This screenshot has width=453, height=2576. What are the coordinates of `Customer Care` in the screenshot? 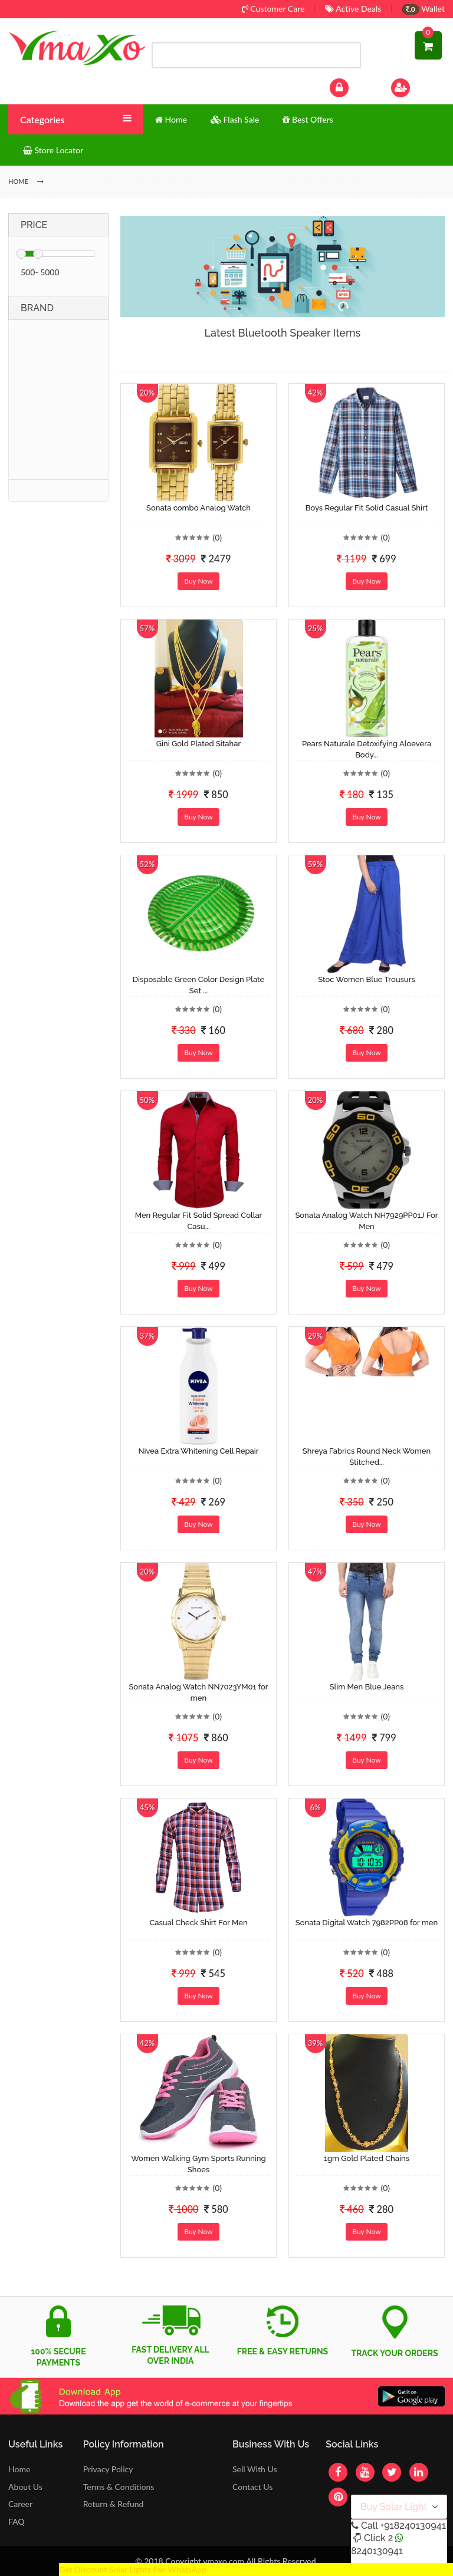 It's located at (273, 9).